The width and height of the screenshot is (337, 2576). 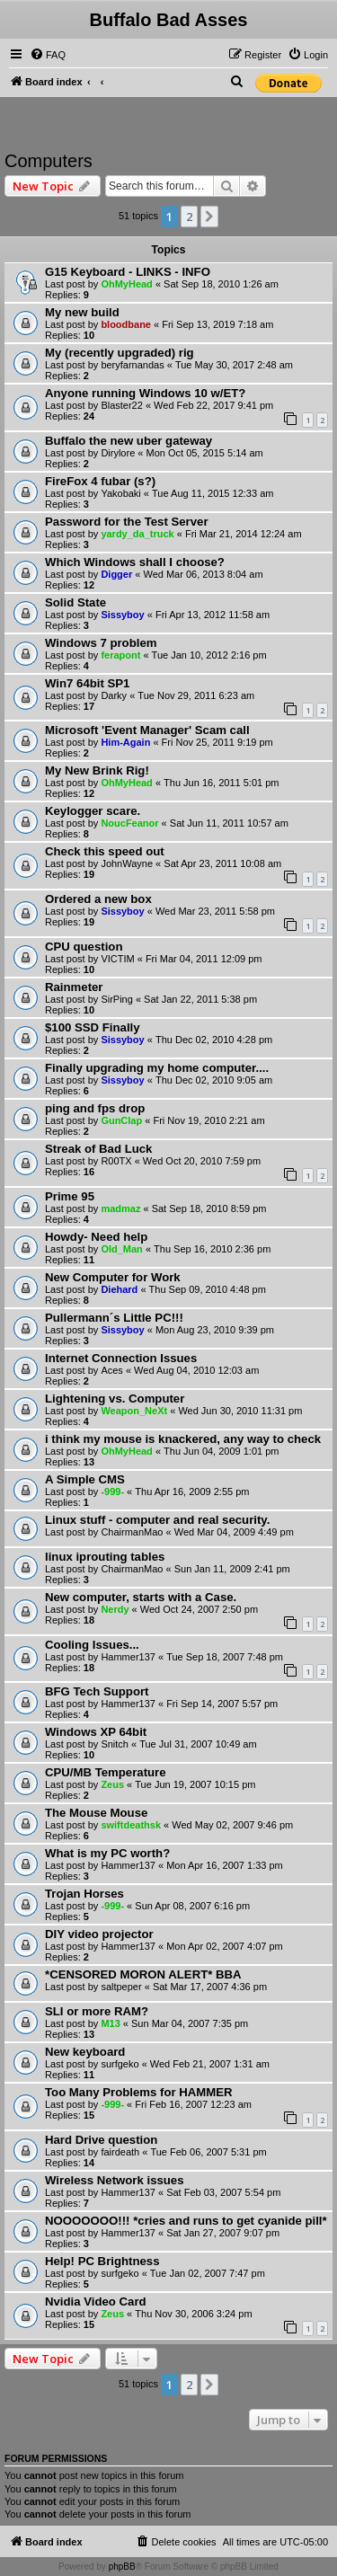 What do you see at coordinates (83, 946) in the screenshot?
I see `CPU question` at bounding box center [83, 946].